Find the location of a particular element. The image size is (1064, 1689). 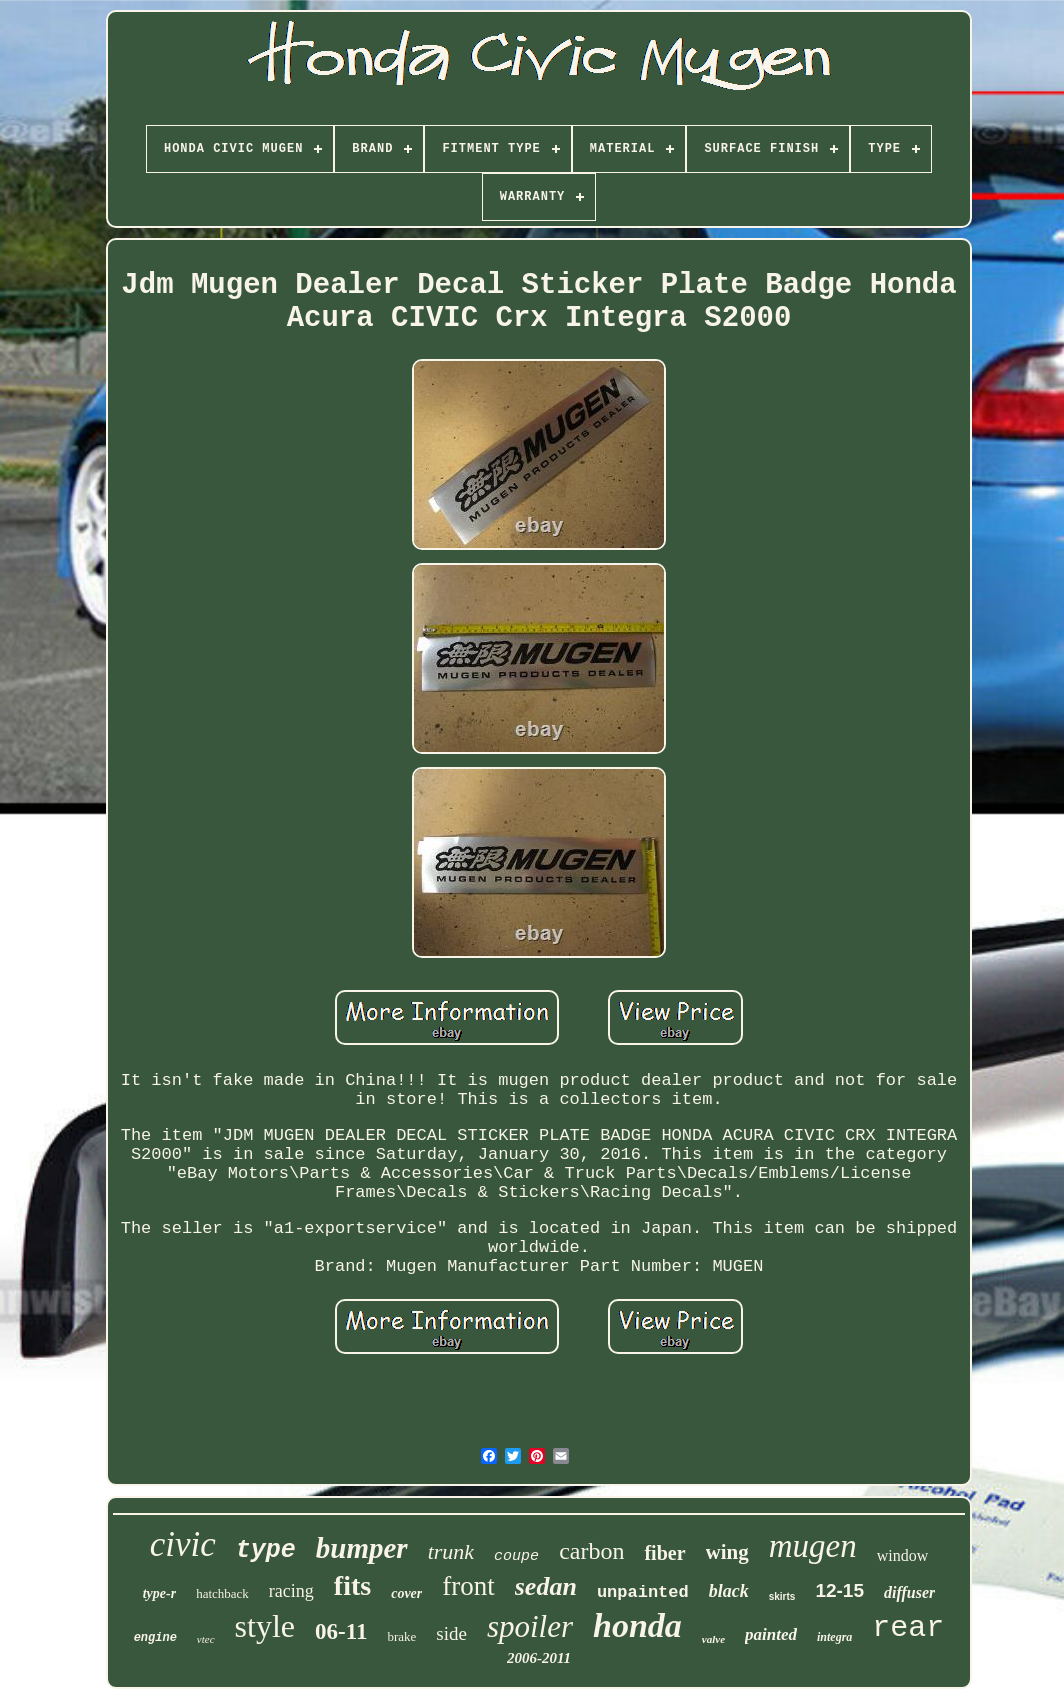

painted is located at coordinates (771, 1634).